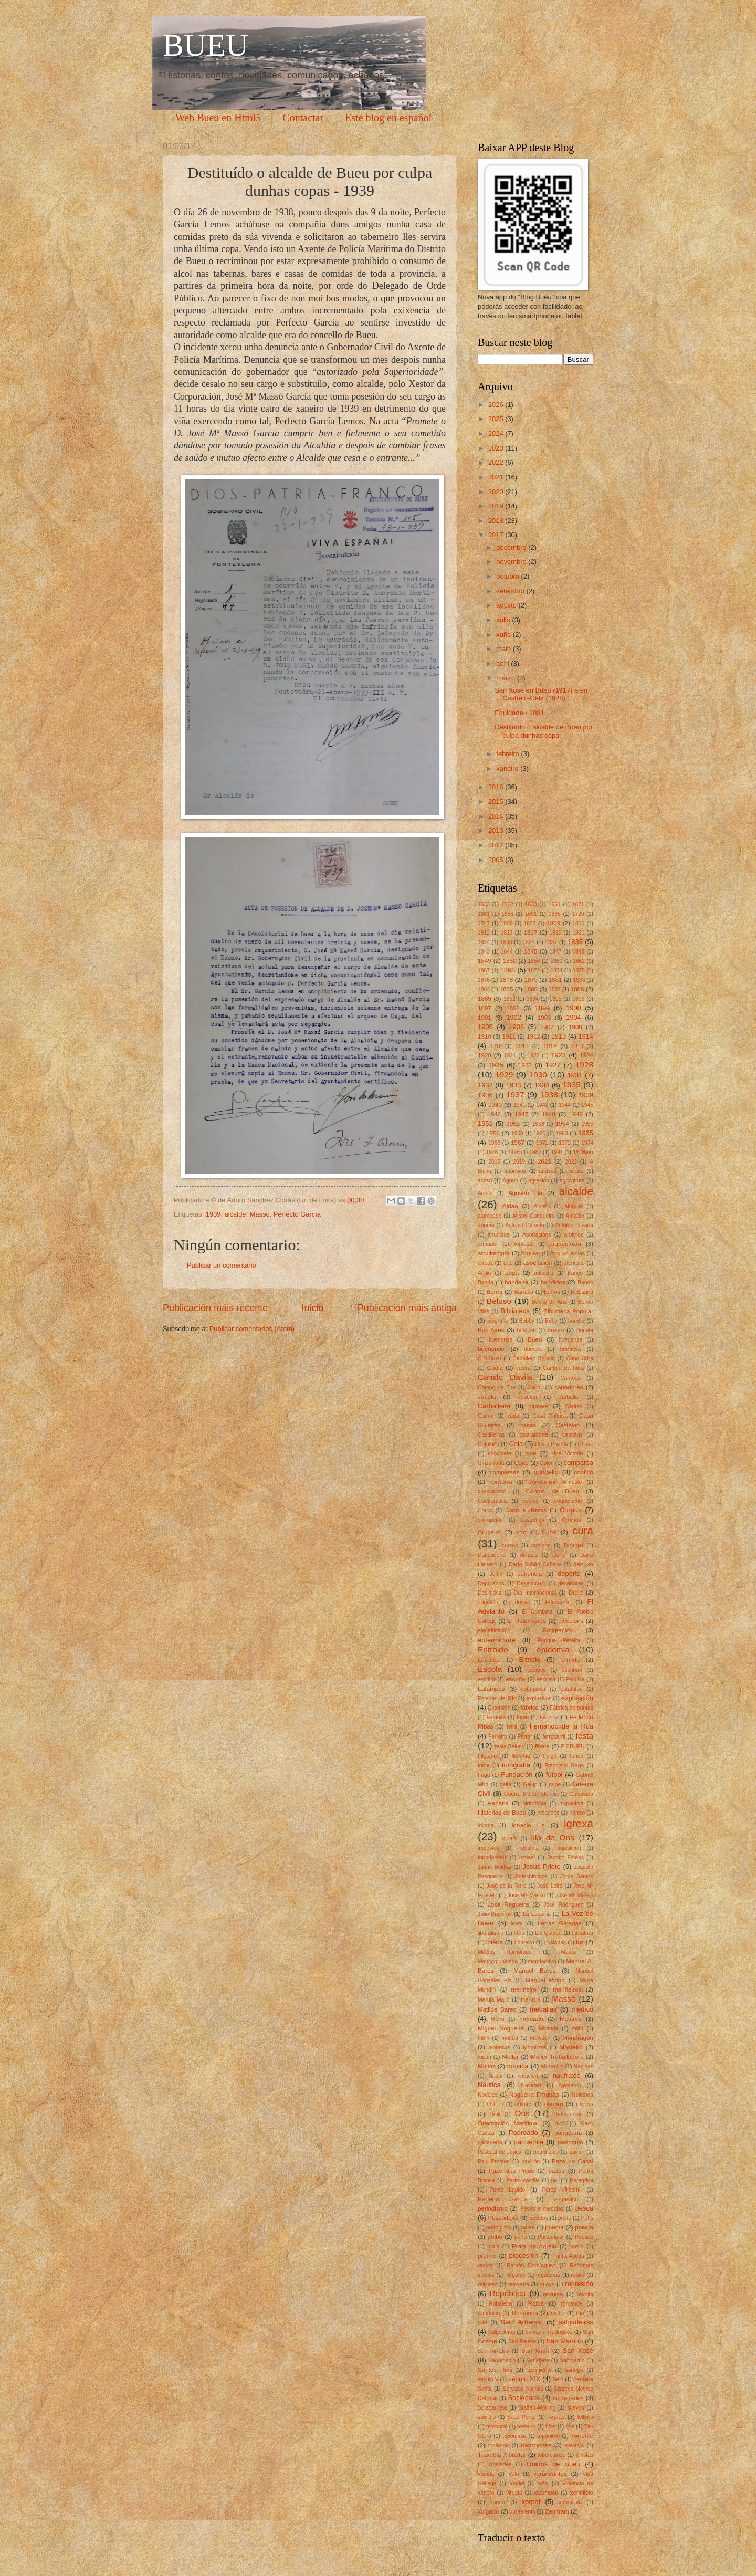  Describe the element at coordinates (511, 591) in the screenshot. I see `setembro` at that location.